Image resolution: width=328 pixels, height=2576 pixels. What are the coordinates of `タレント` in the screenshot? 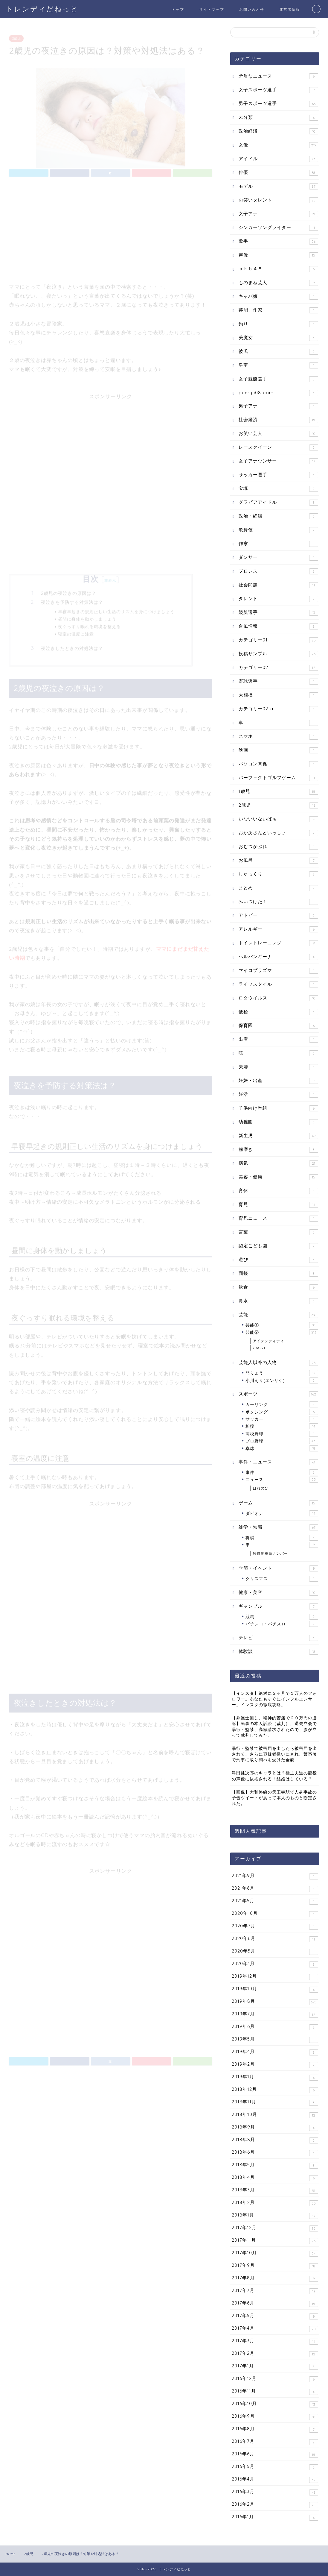 It's located at (278, 599).